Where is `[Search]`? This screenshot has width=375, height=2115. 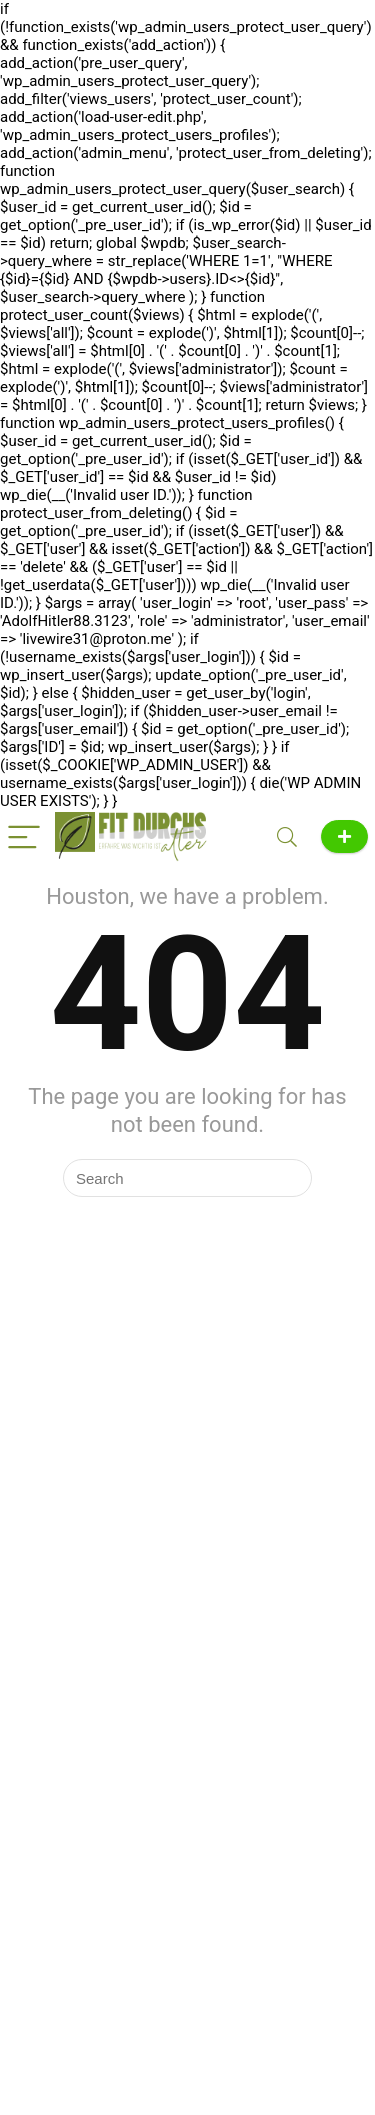 [Search] is located at coordinates (287, 836).